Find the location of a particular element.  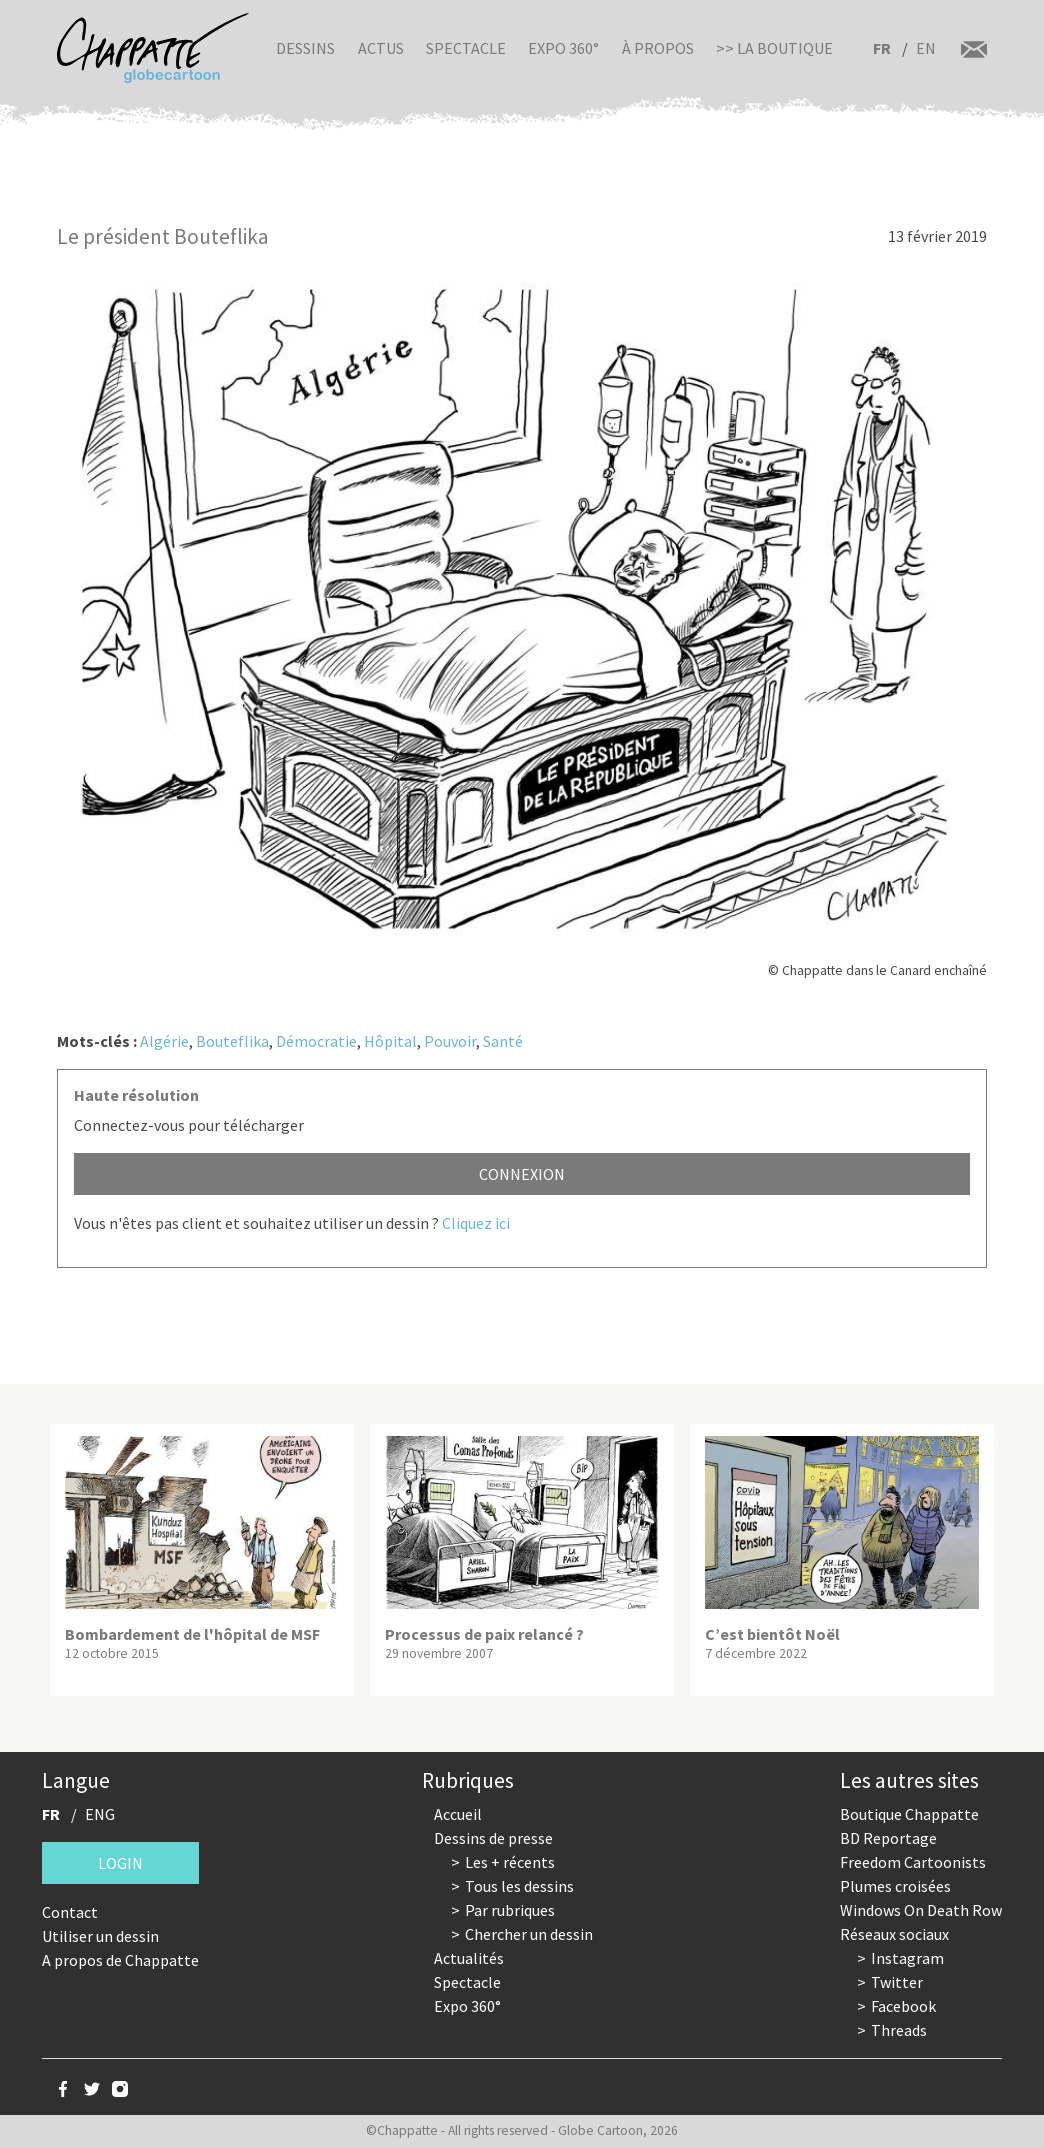

BD Reportage is located at coordinates (888, 1838).